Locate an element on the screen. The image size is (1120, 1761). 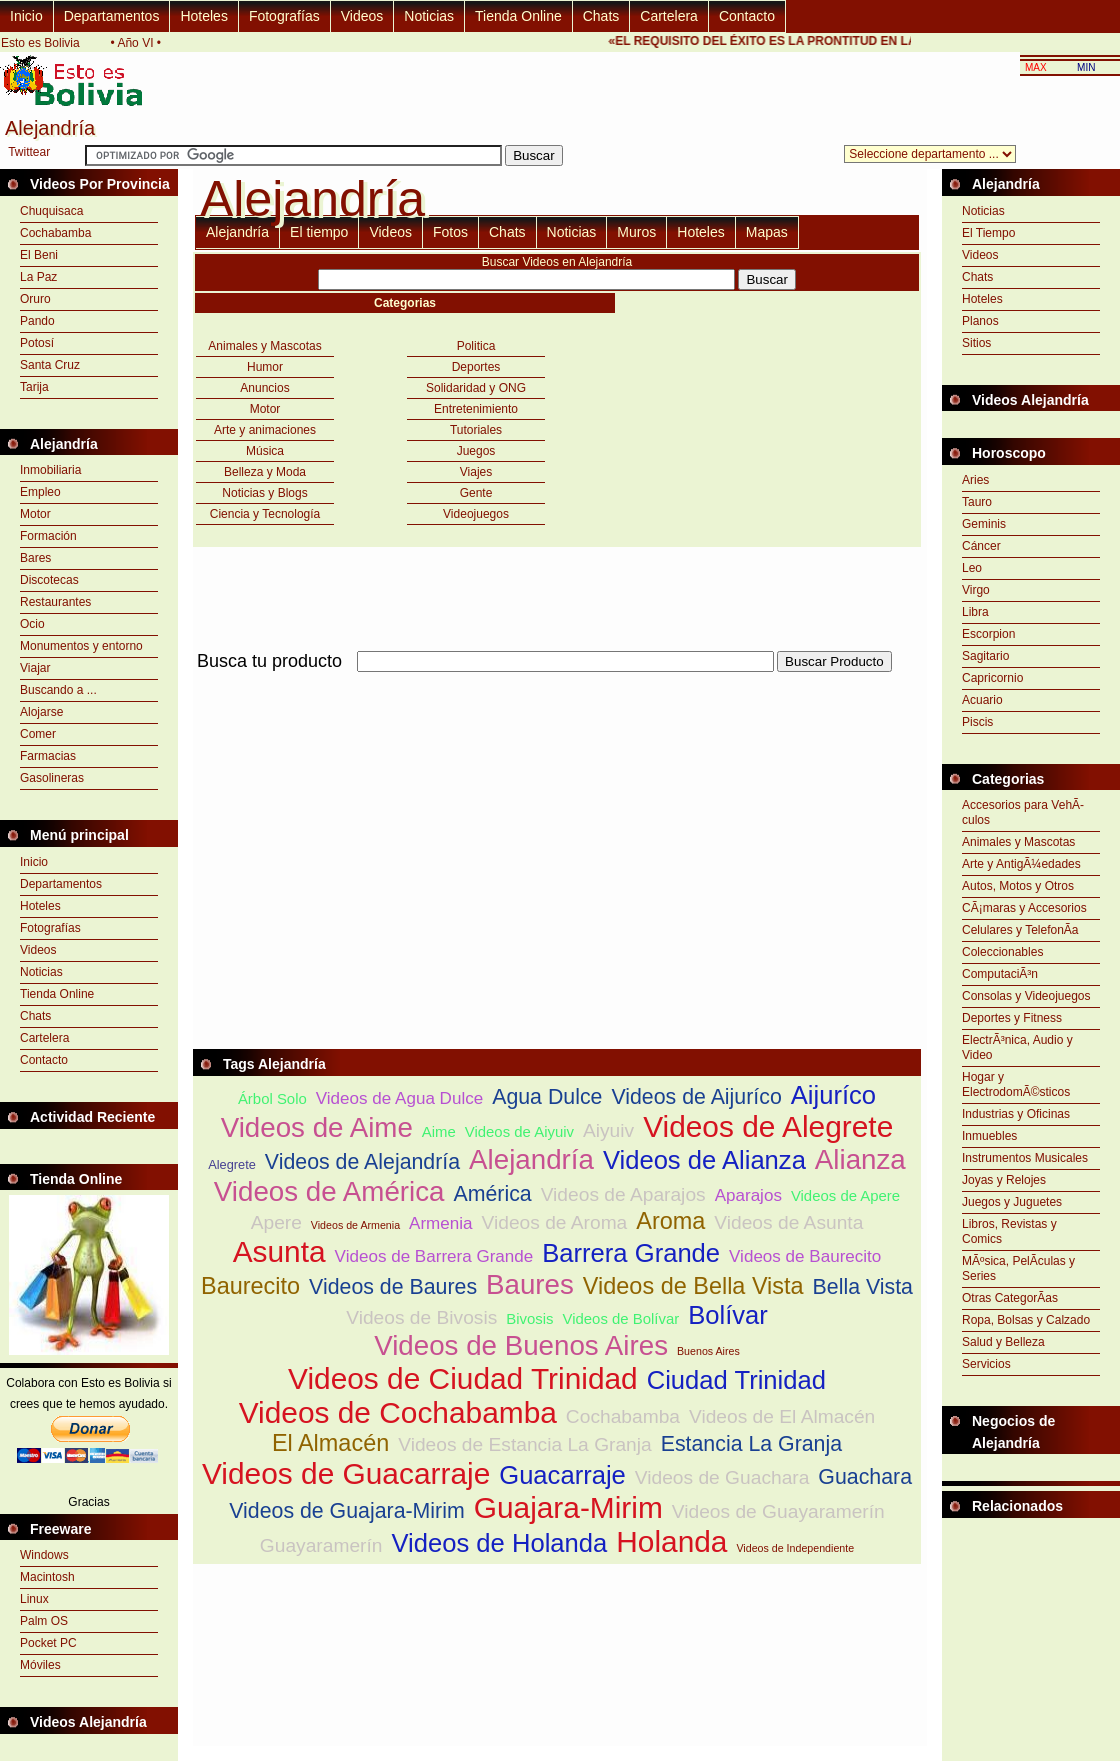
Restaurantes is located at coordinates (55, 602).